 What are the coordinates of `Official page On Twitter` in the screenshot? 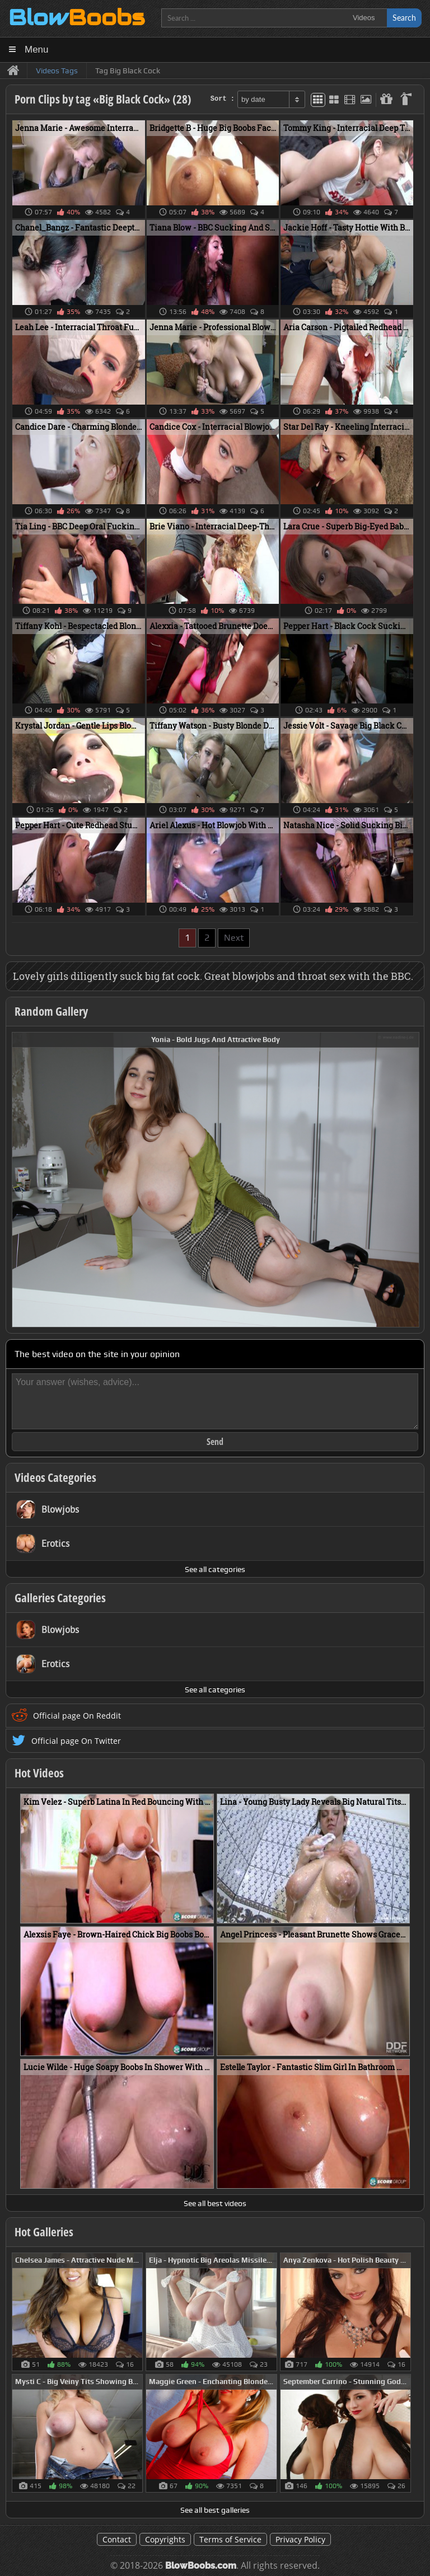 It's located at (76, 1740).